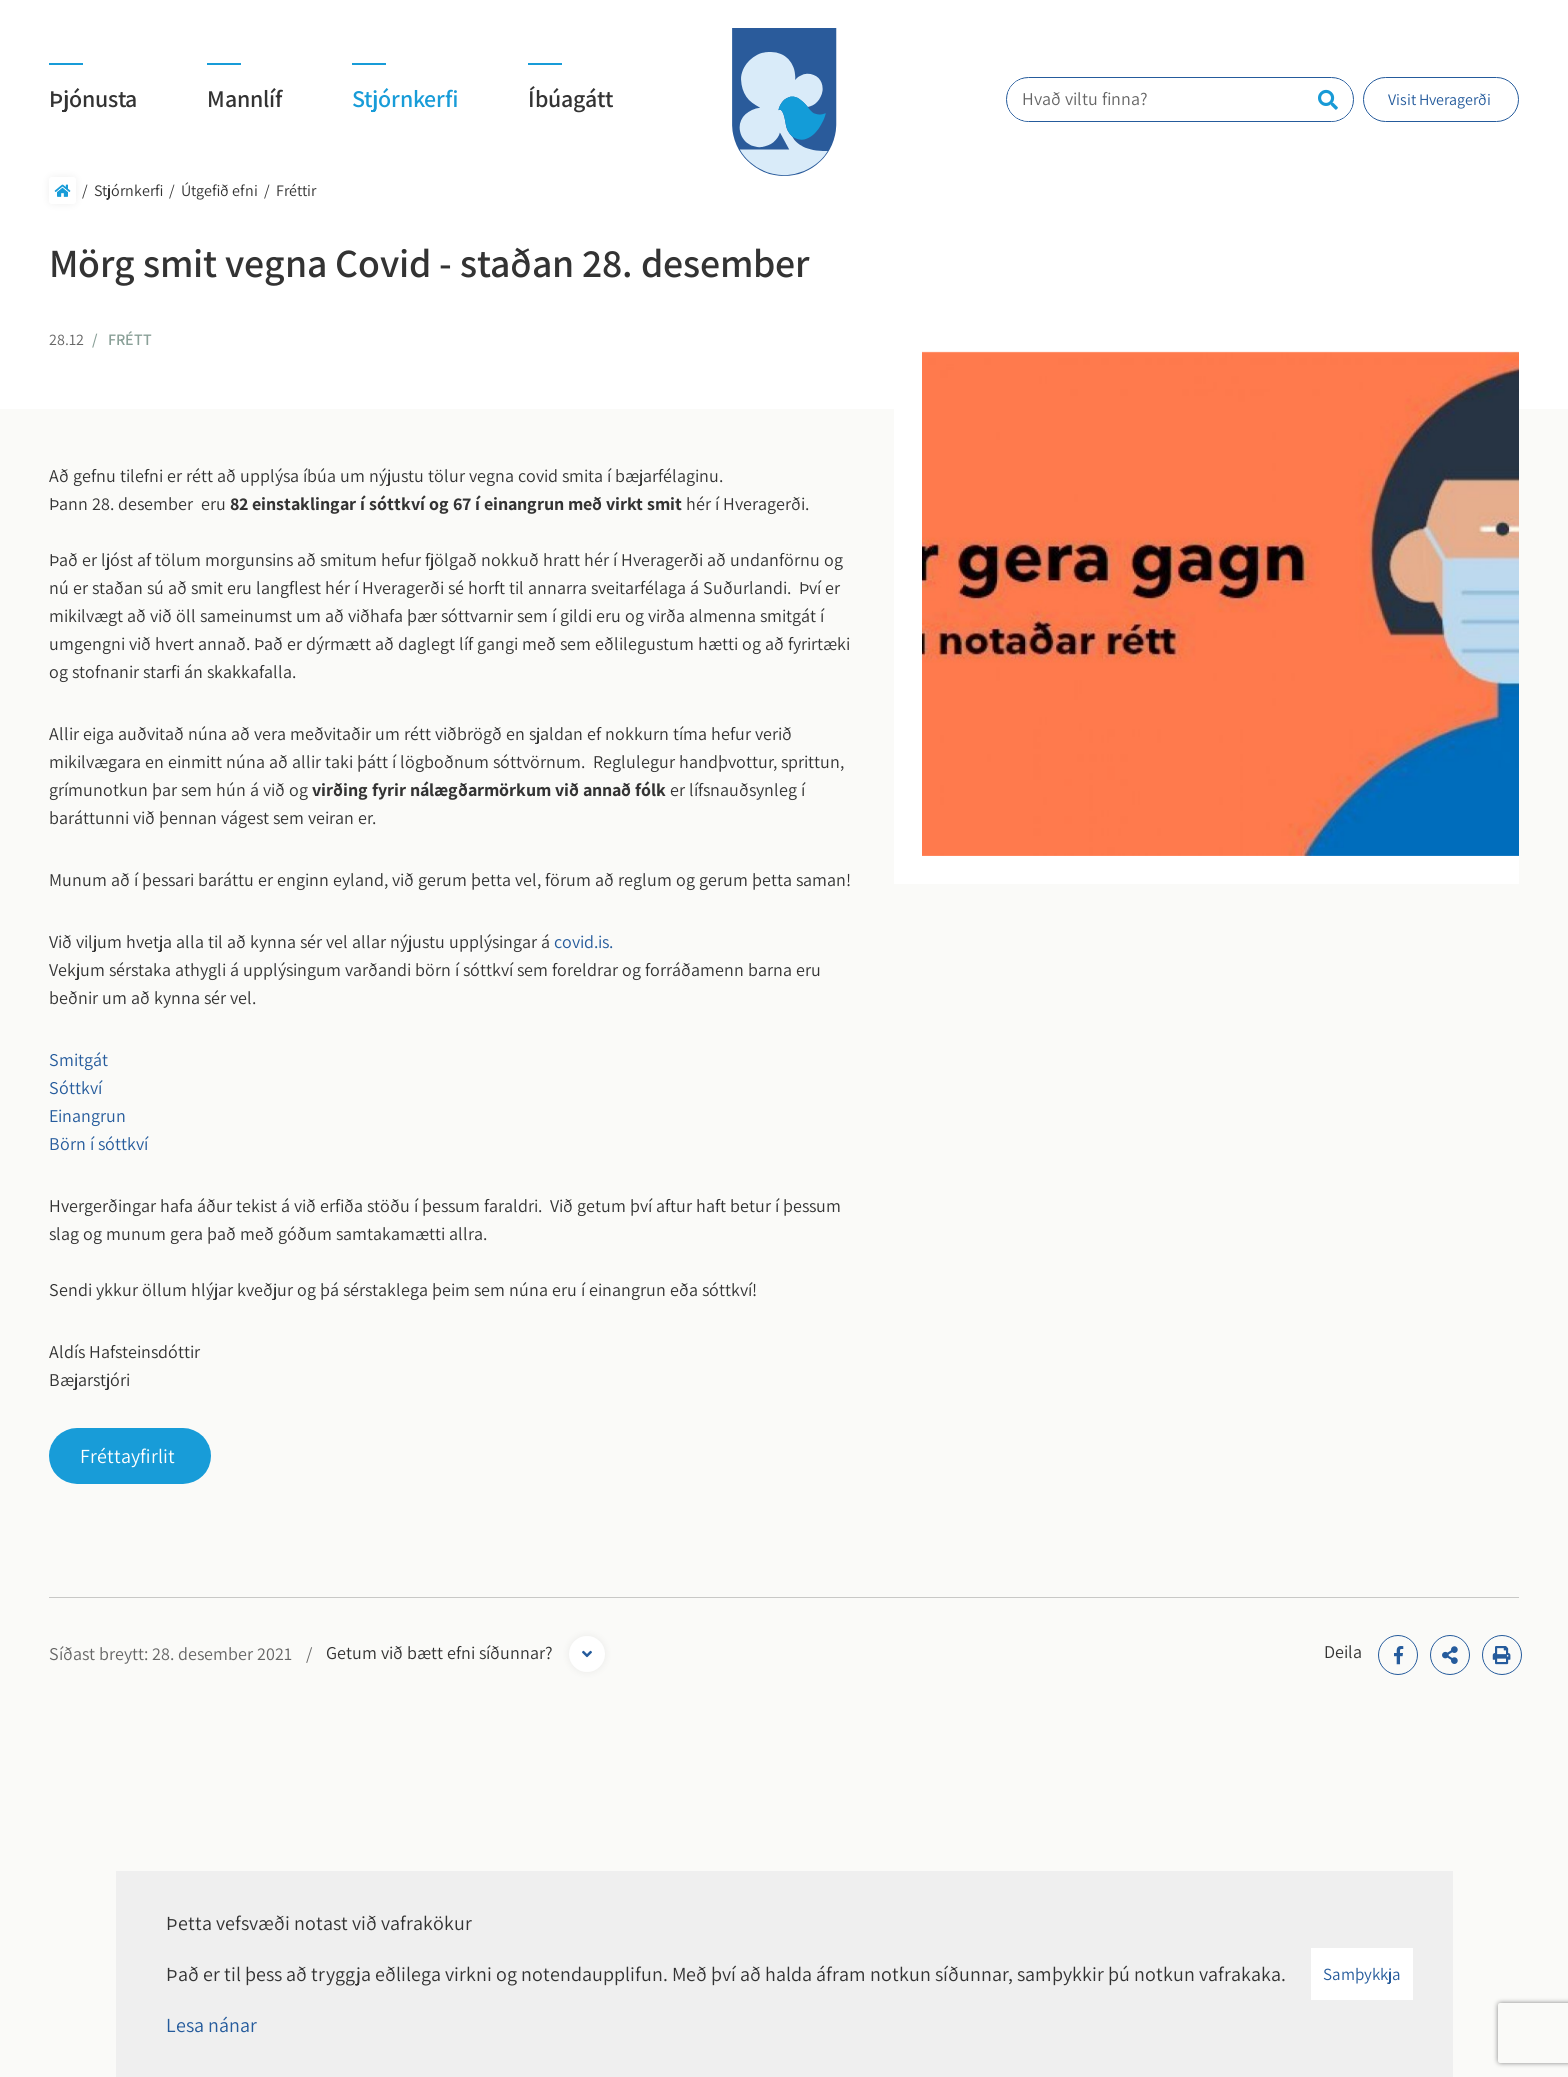 This screenshot has height=2077, width=1568. What do you see at coordinates (211, 2025) in the screenshot?
I see `Lesa nánar [Lesa nánar um vafrakökur]` at bounding box center [211, 2025].